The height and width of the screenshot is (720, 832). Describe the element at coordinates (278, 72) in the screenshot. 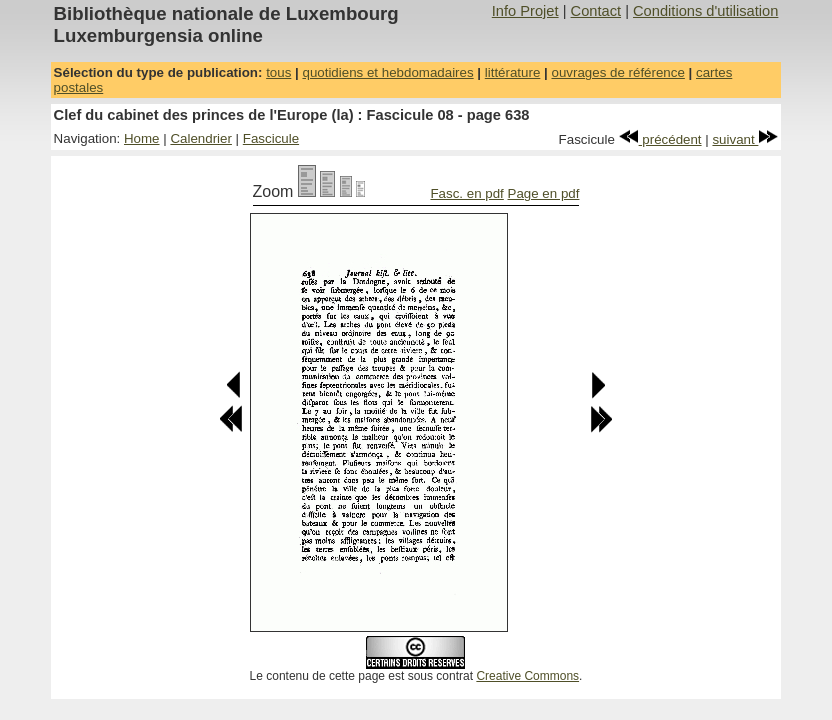

I see `tous` at that location.